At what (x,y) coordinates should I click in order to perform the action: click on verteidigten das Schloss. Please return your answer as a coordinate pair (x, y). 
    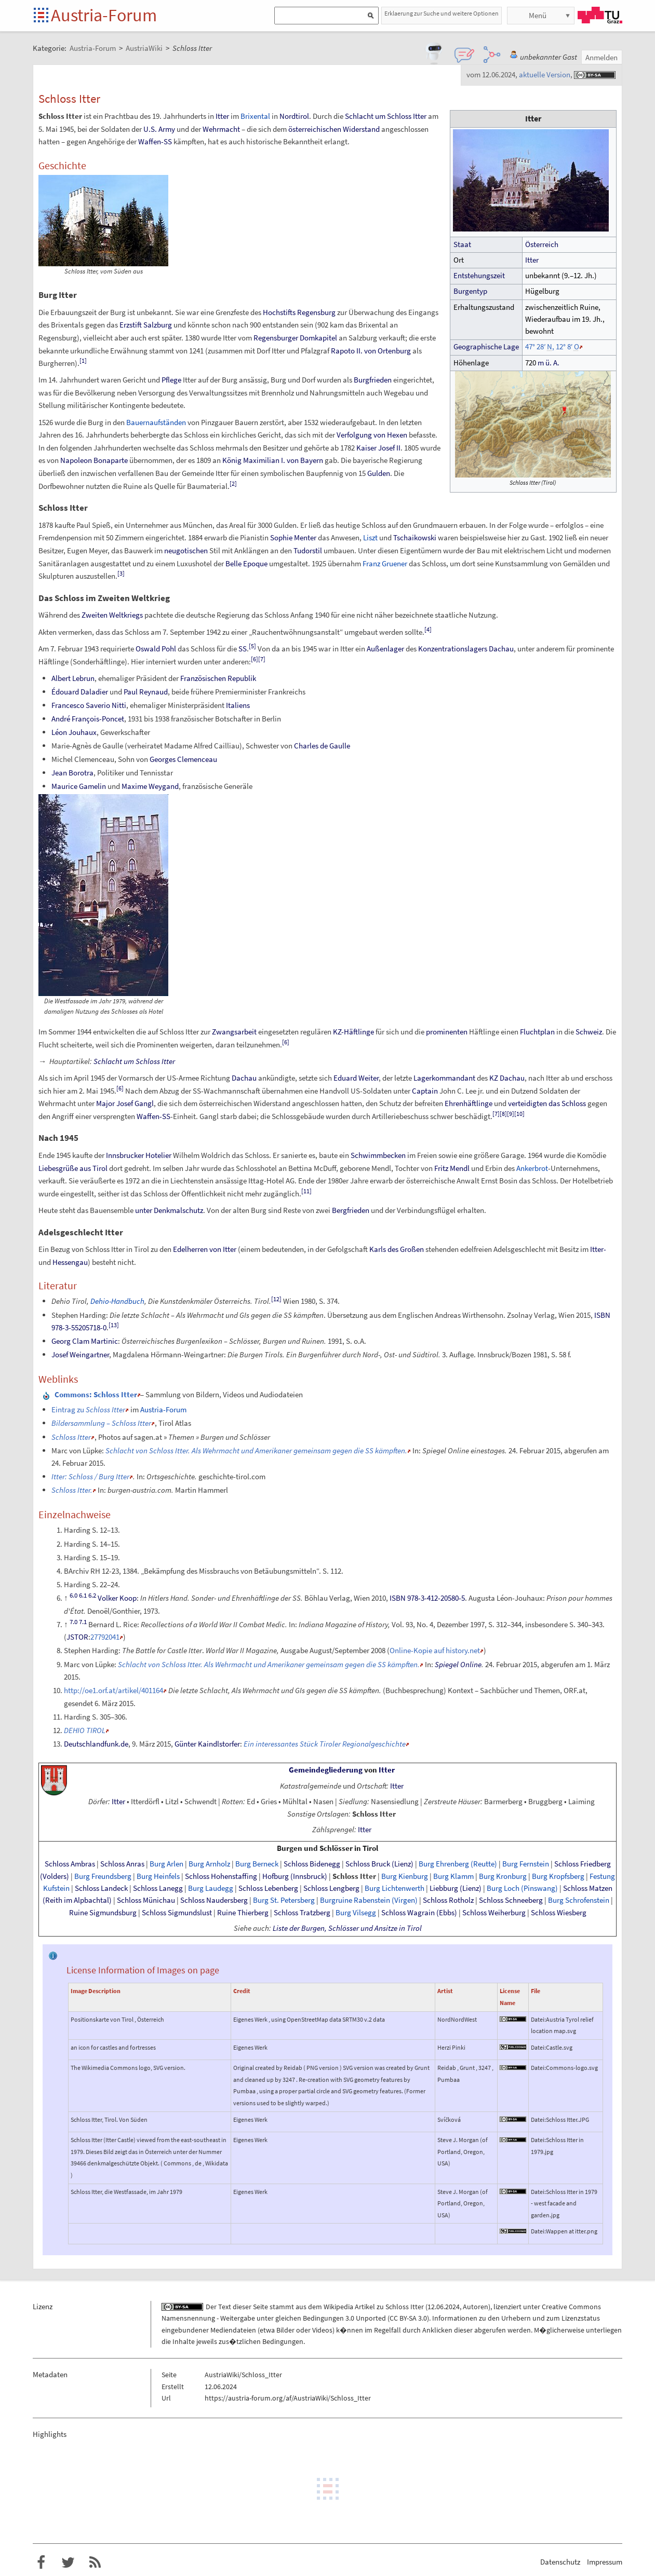
    Looking at the image, I should click on (547, 1103).